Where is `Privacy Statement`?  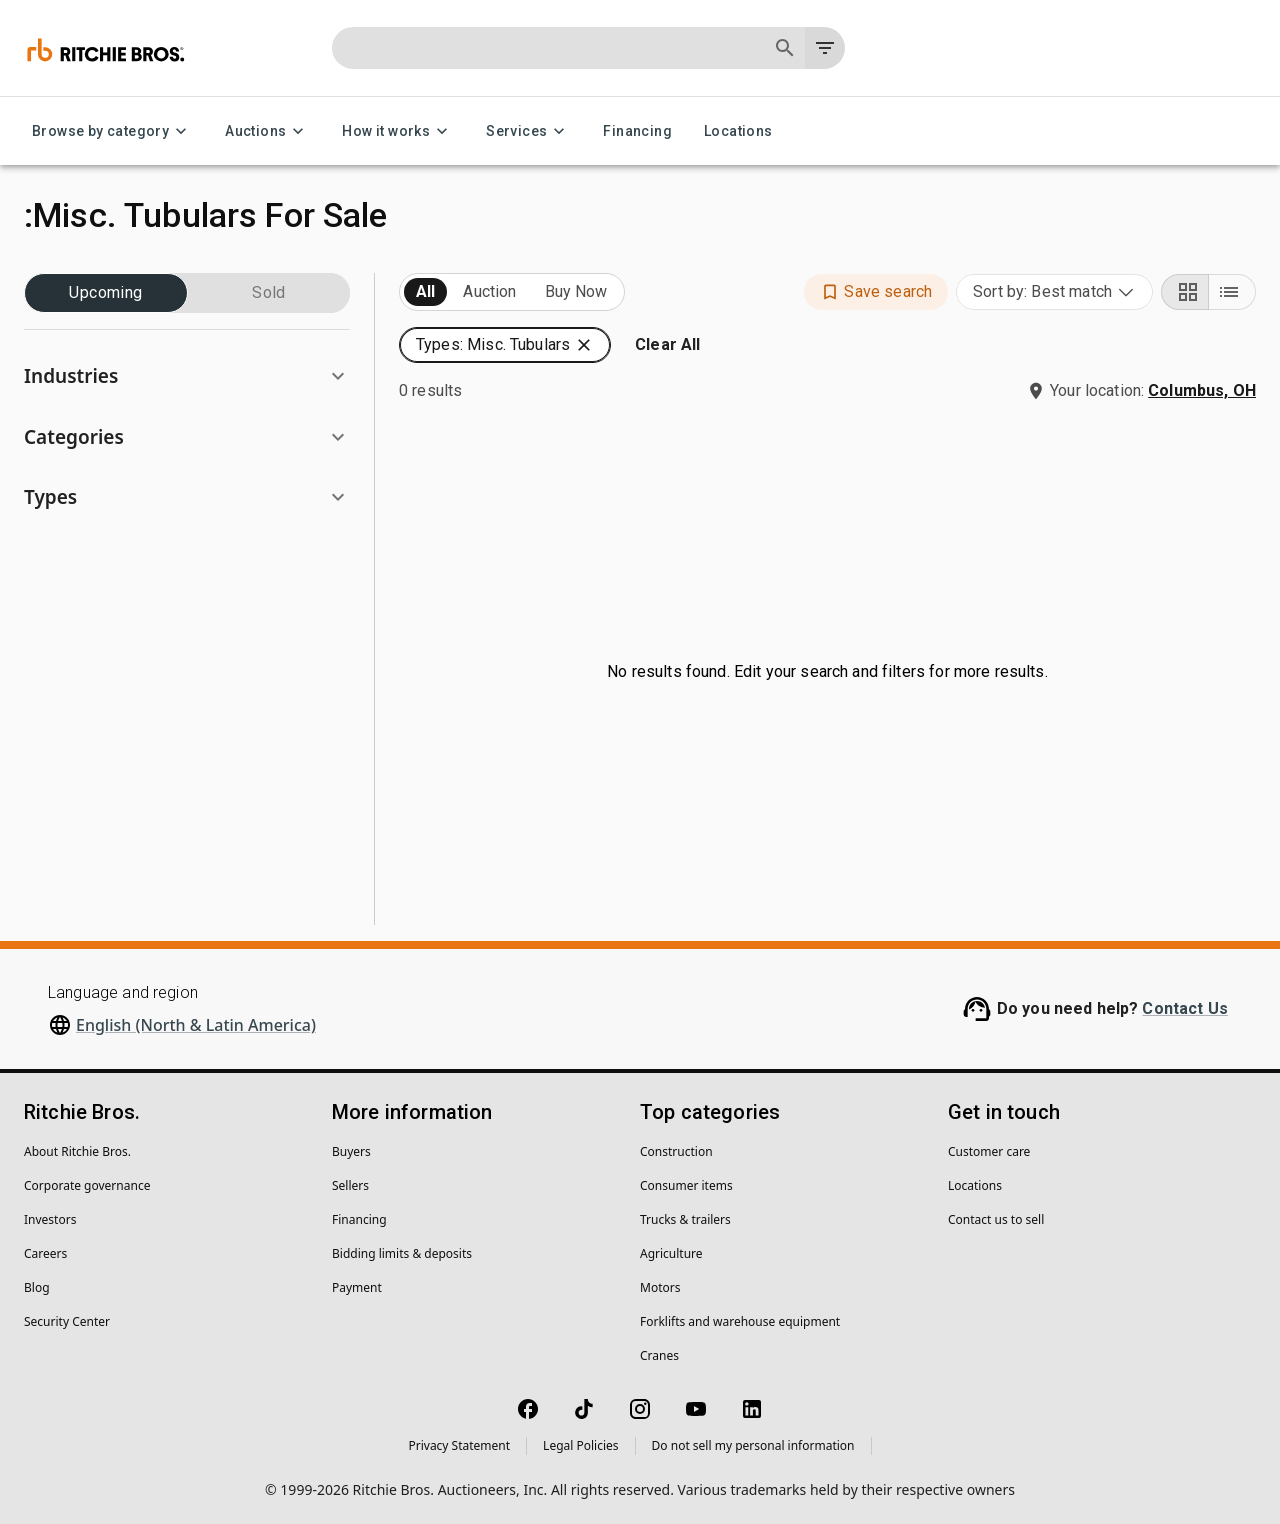
Privacy Statement is located at coordinates (459, 1445).